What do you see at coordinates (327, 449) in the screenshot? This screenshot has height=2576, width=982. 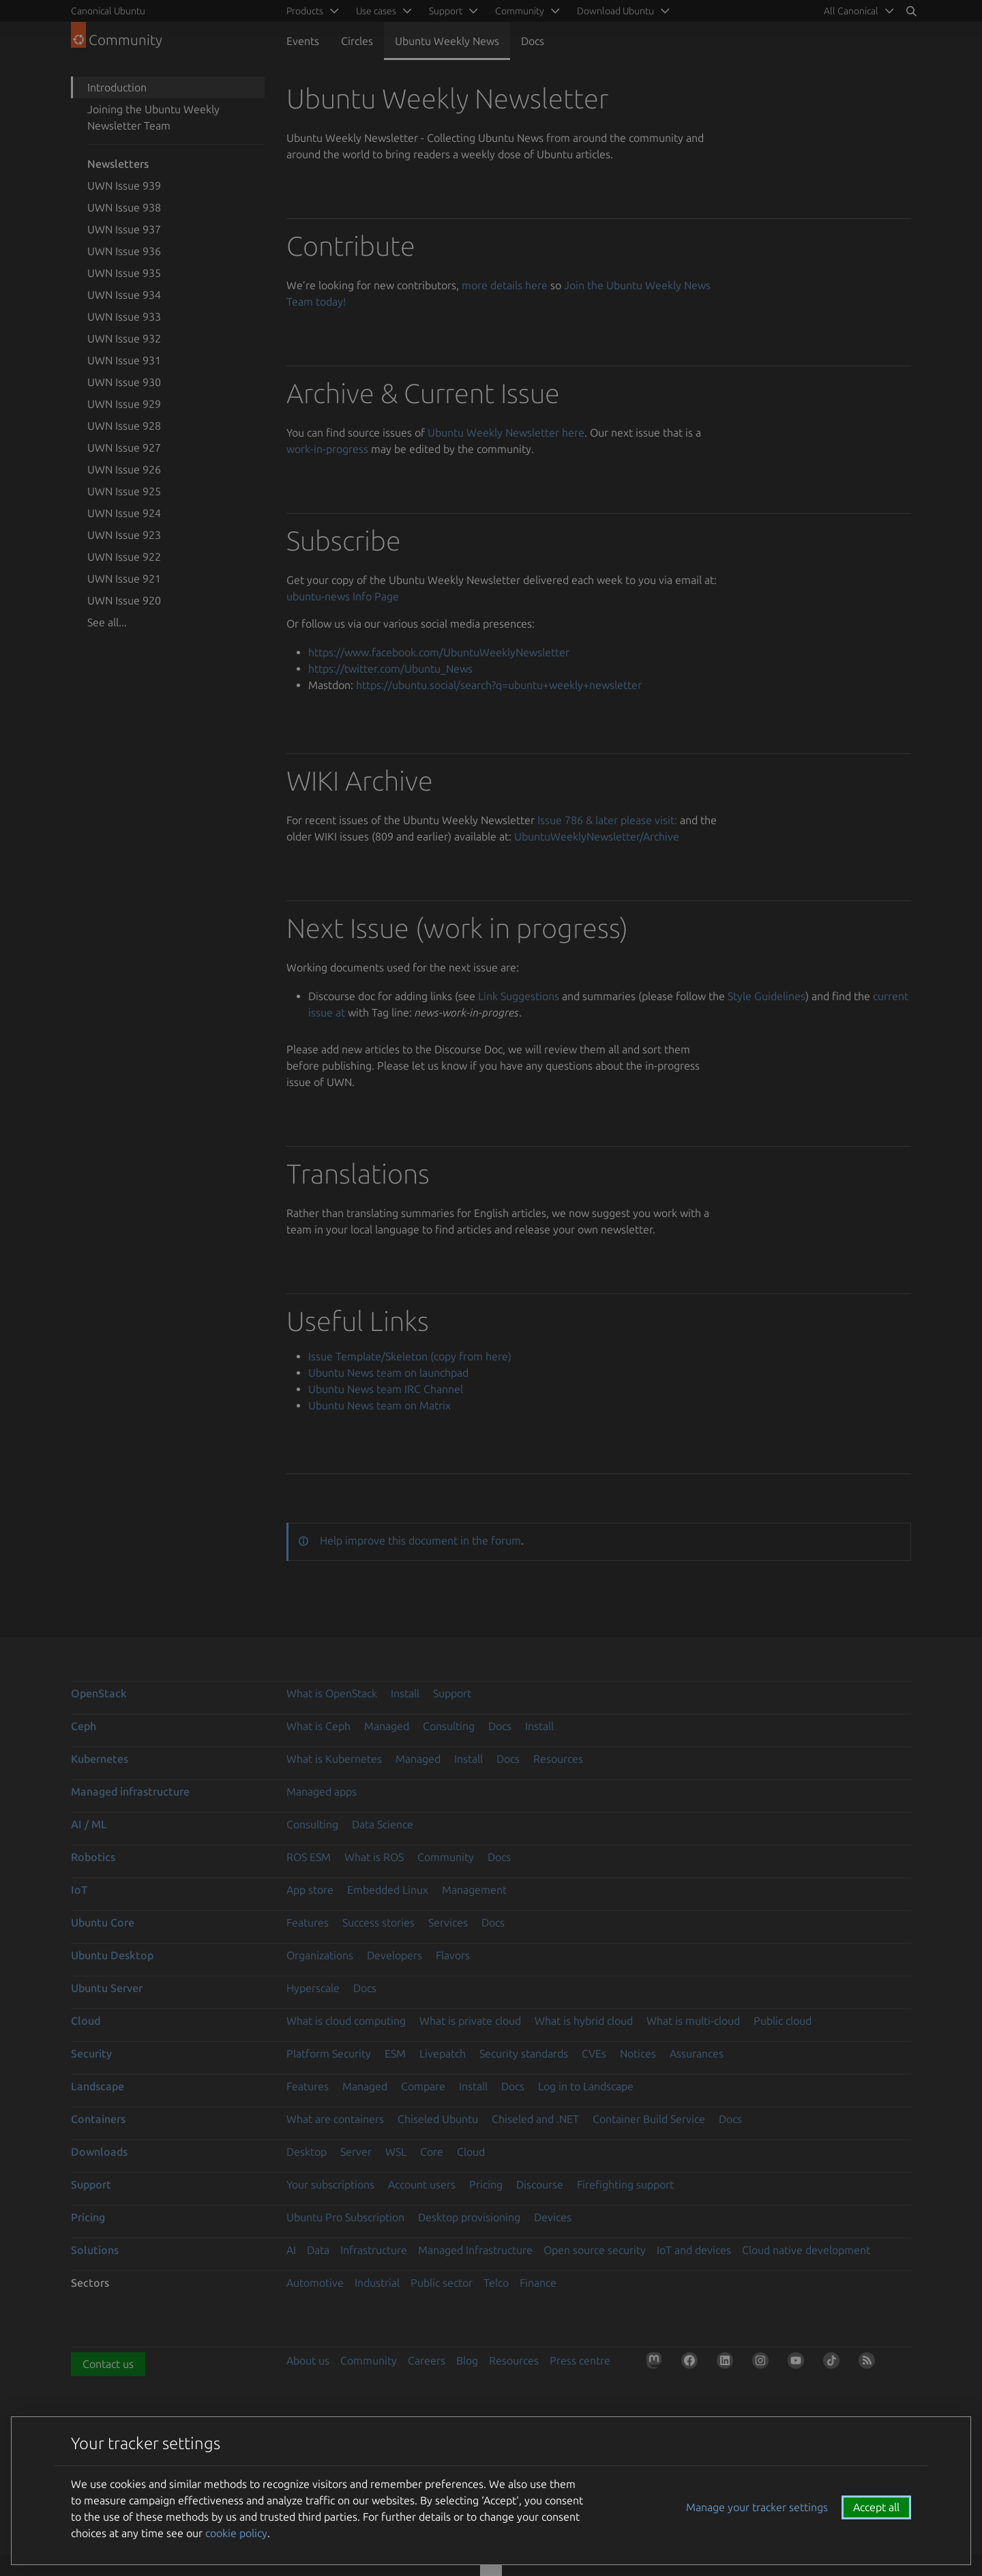 I see `work-in-progress` at bounding box center [327, 449].